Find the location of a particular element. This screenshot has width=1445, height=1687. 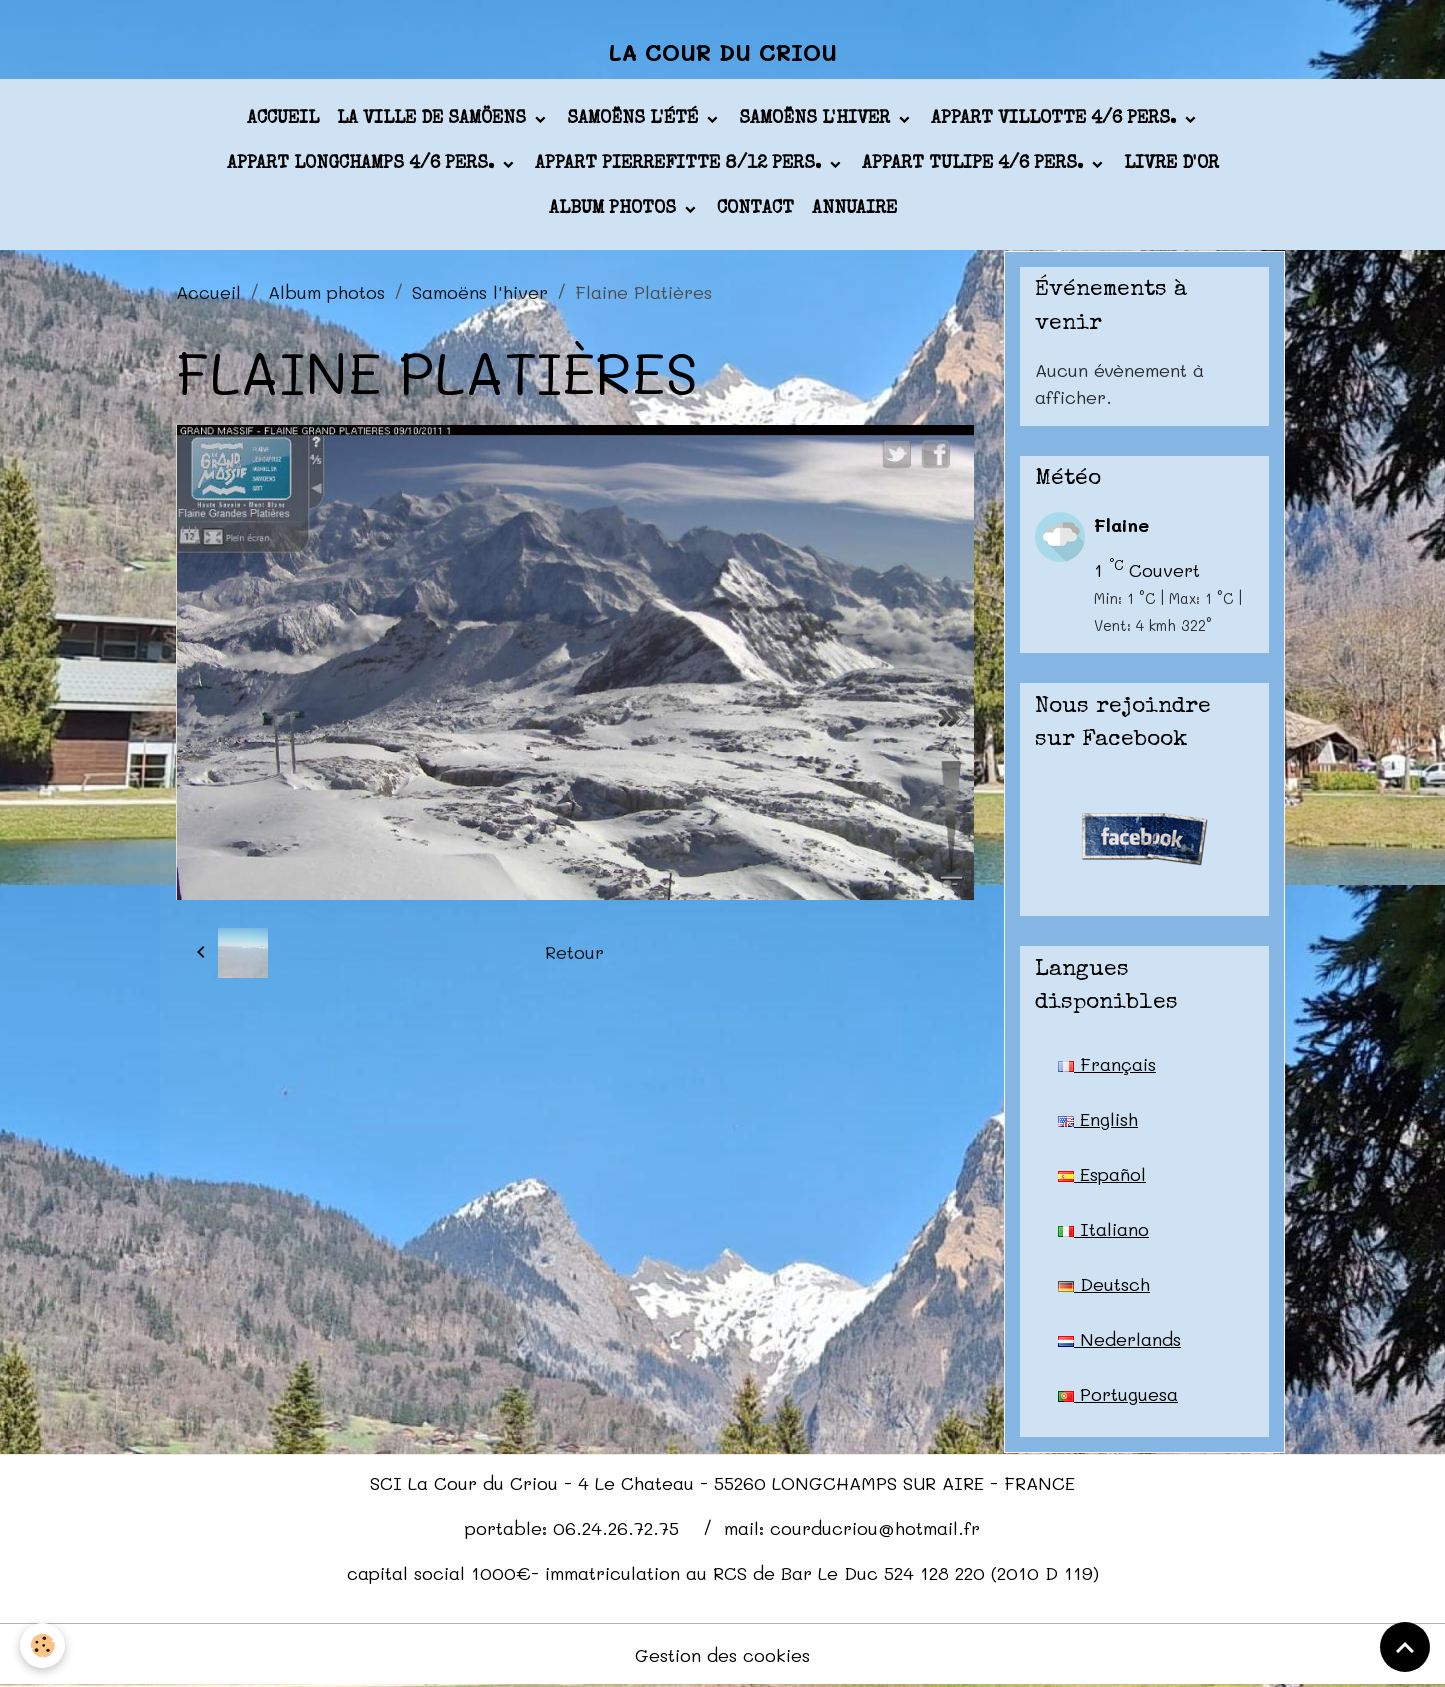

Livre d'or is located at coordinates (1171, 164).